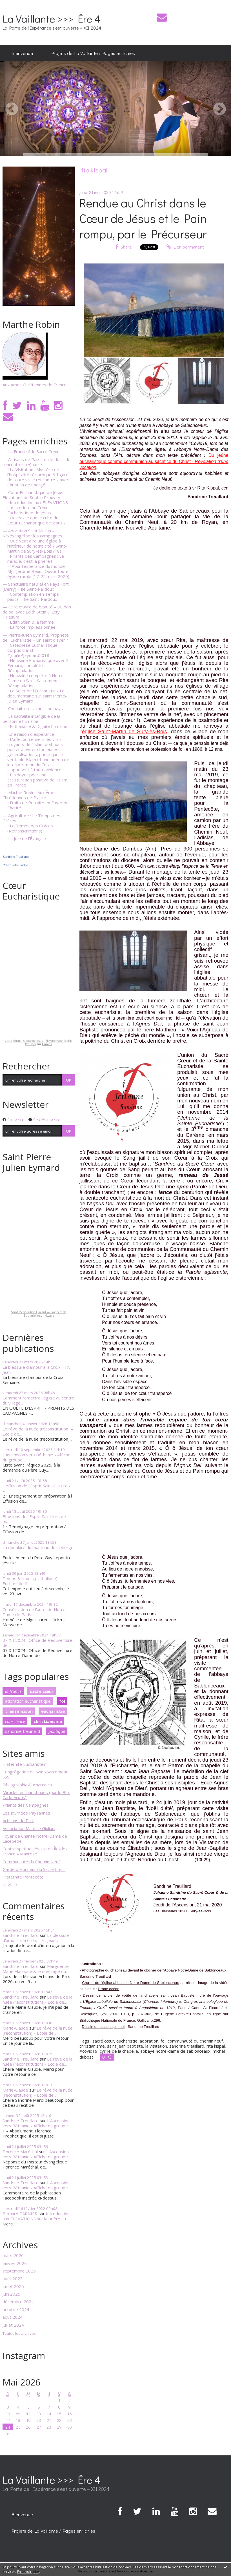 This screenshot has height=2576, width=231. Describe the element at coordinates (36, 2216) in the screenshot. I see `Introduction aux ÉLÉVATIONS sur la prière au...` at that location.